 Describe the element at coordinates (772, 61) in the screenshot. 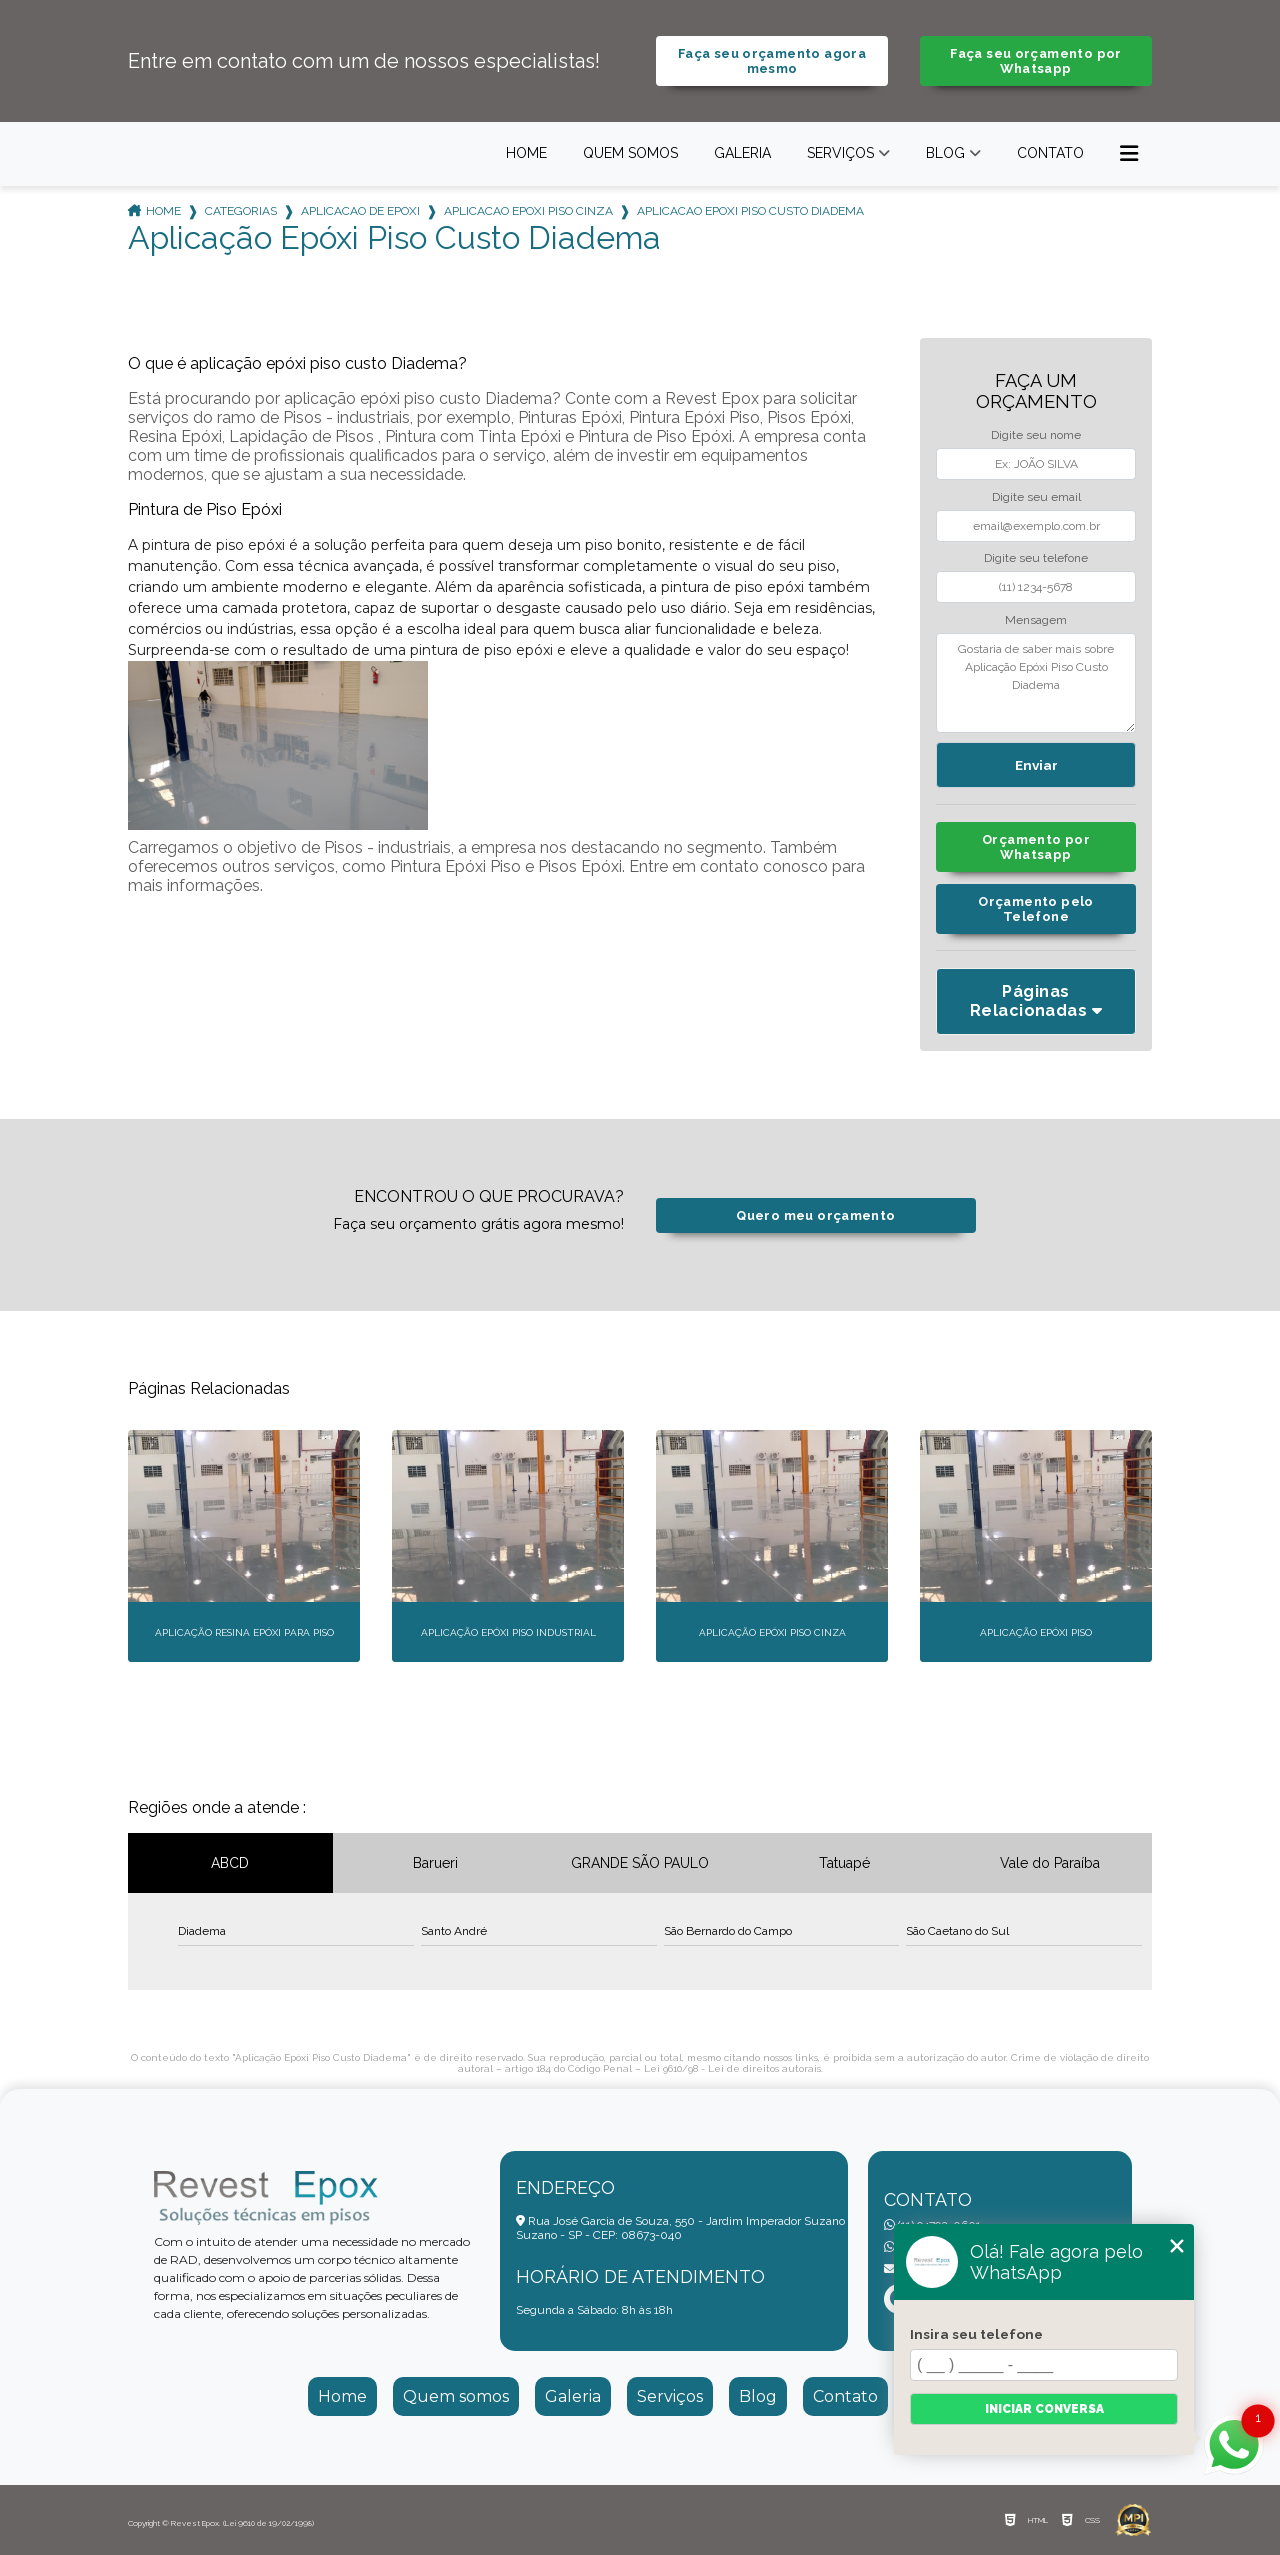

I see `Faça seu orçamento agora mesmo` at that location.